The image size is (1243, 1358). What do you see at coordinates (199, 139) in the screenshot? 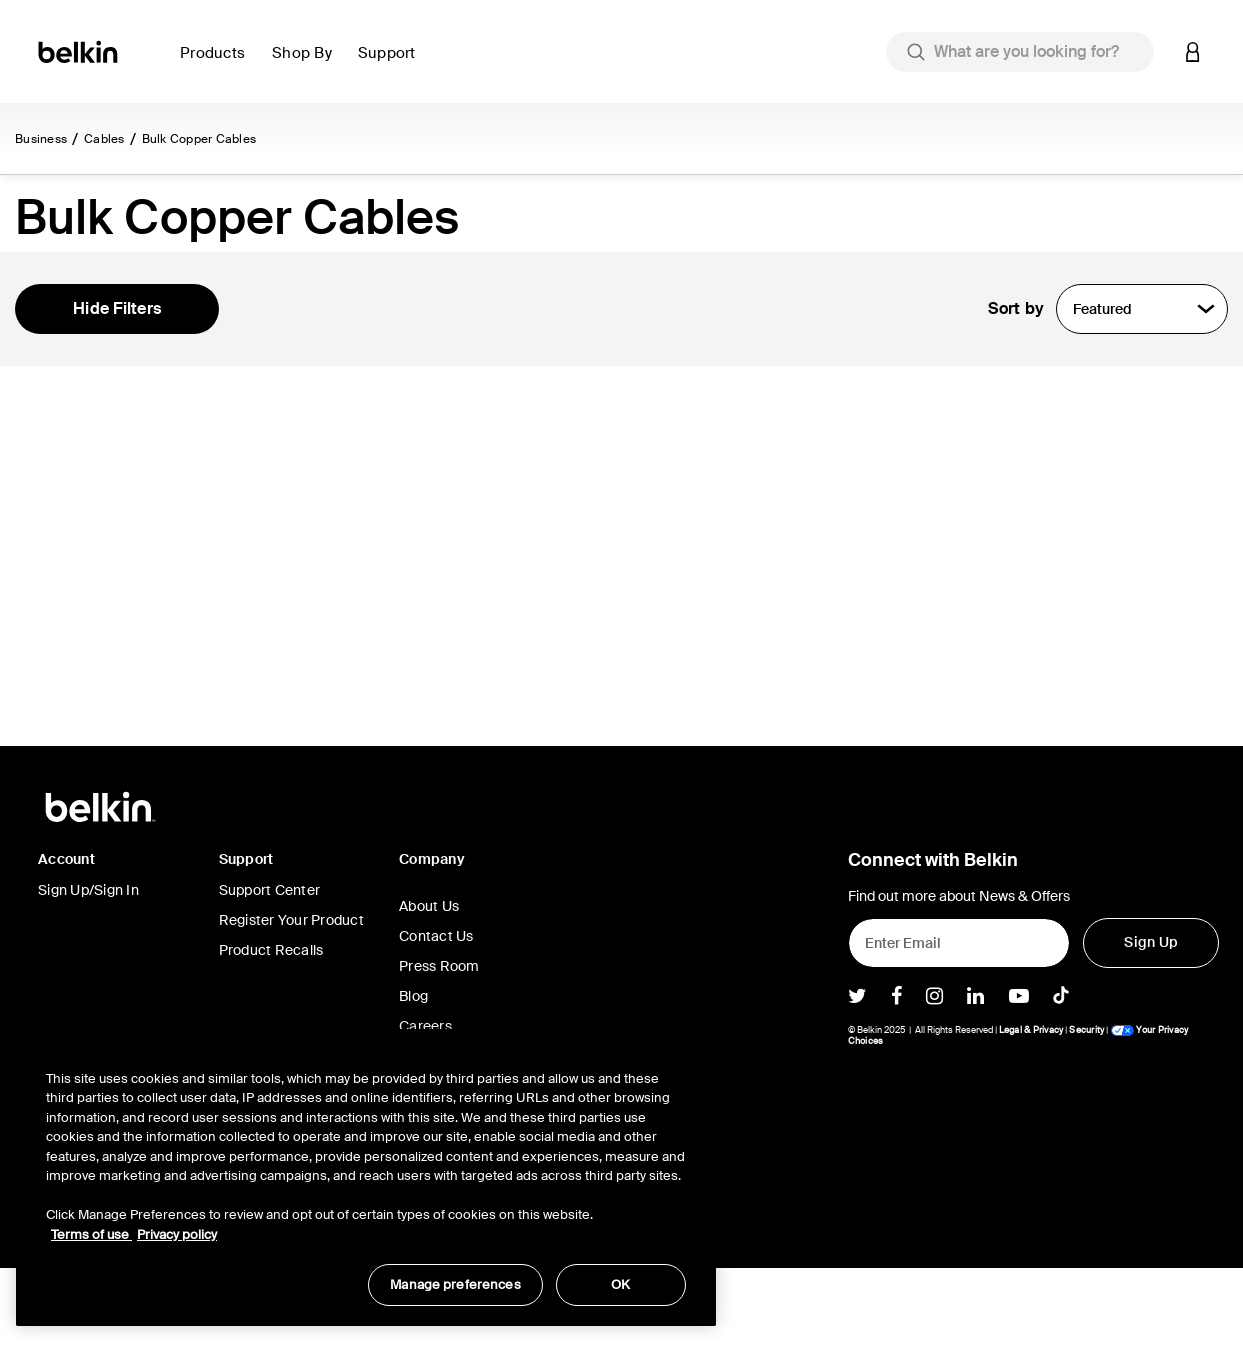
I see `Bulk Copper Cables` at bounding box center [199, 139].